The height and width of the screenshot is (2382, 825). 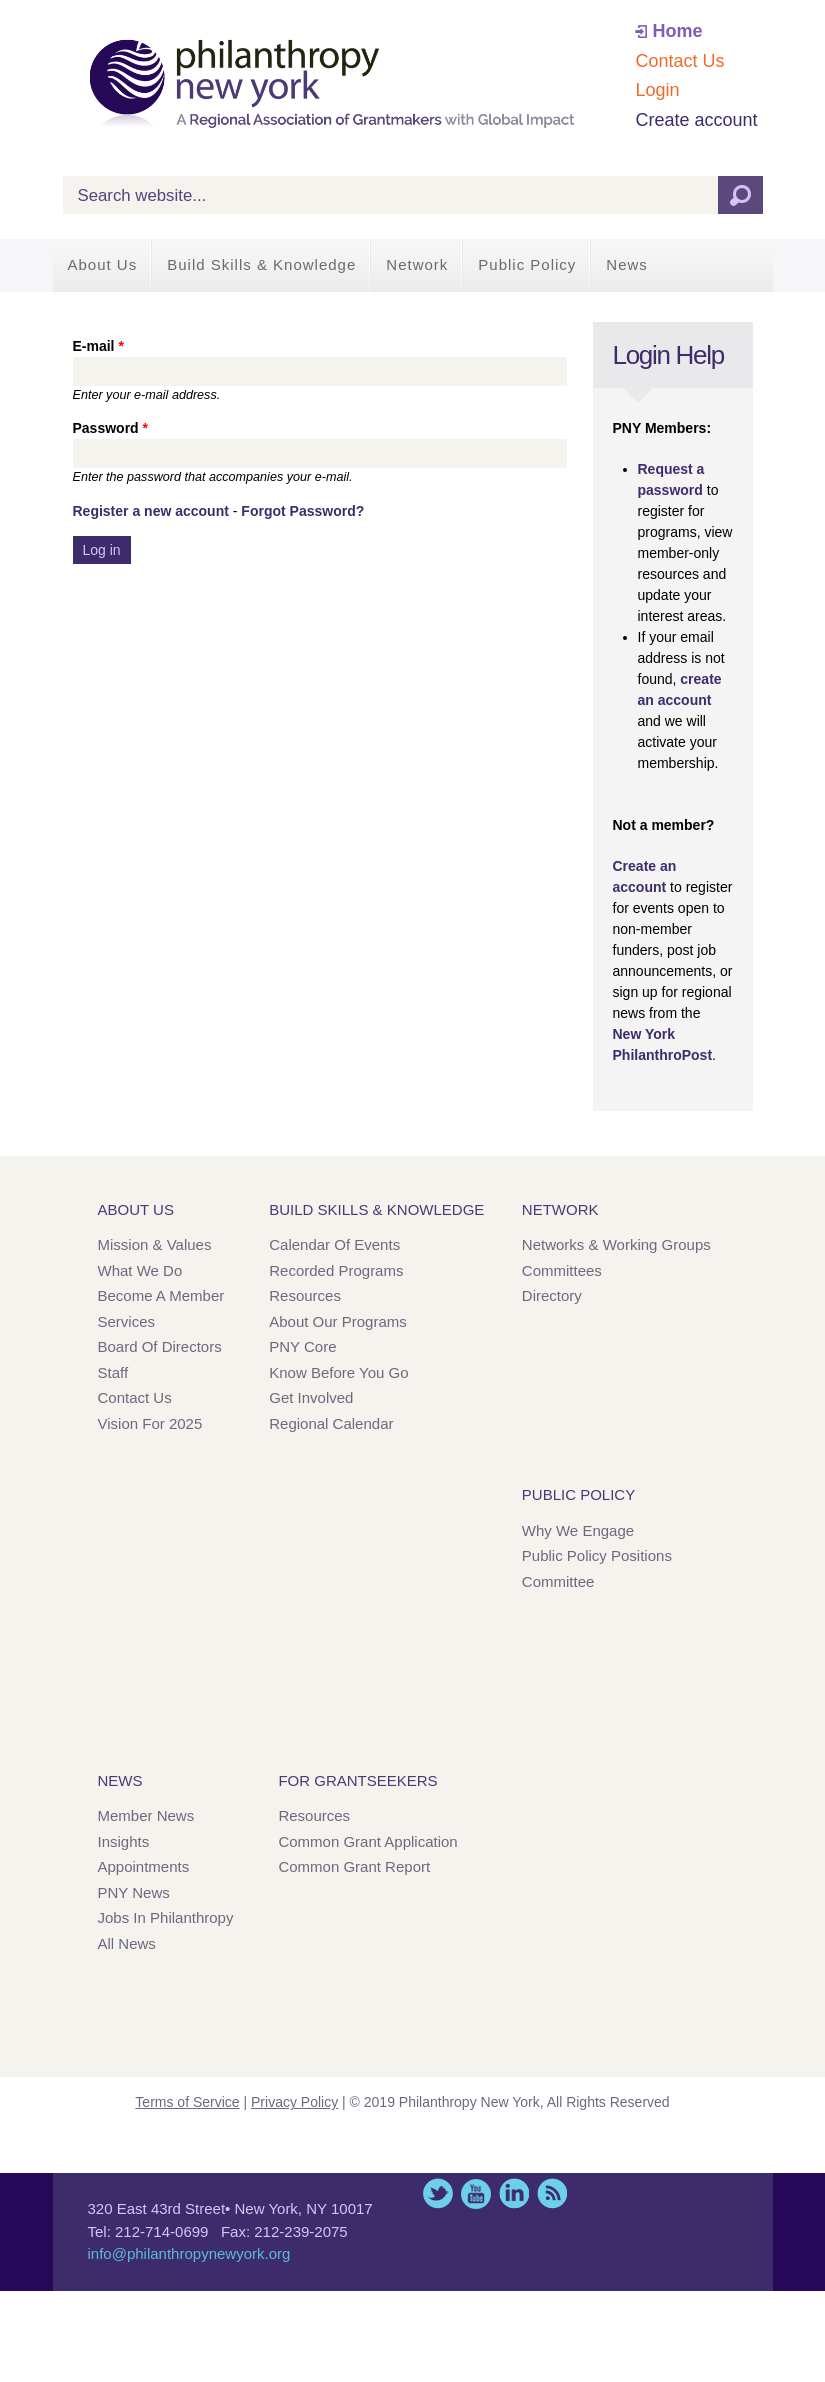 What do you see at coordinates (189, 2253) in the screenshot?
I see `info@philanthropynewyork.org` at bounding box center [189, 2253].